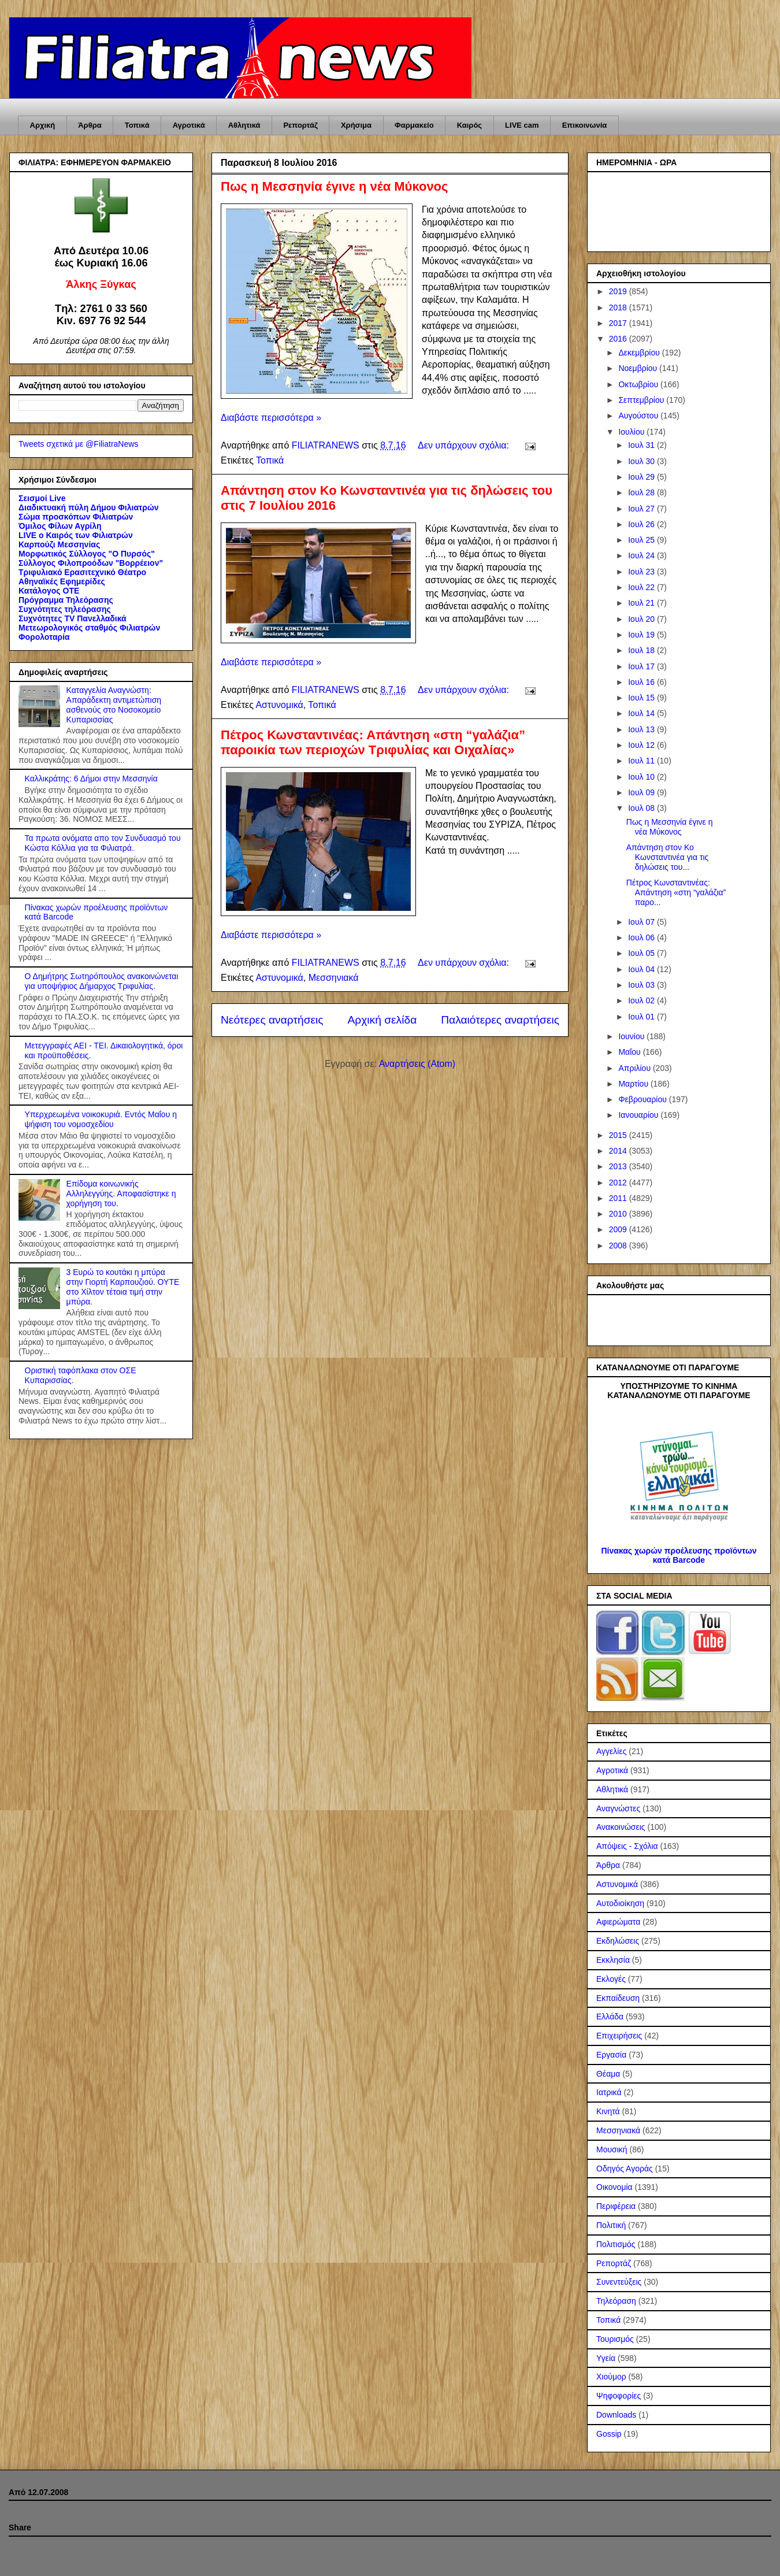  What do you see at coordinates (608, 2111) in the screenshot?
I see `Κινητά` at bounding box center [608, 2111].